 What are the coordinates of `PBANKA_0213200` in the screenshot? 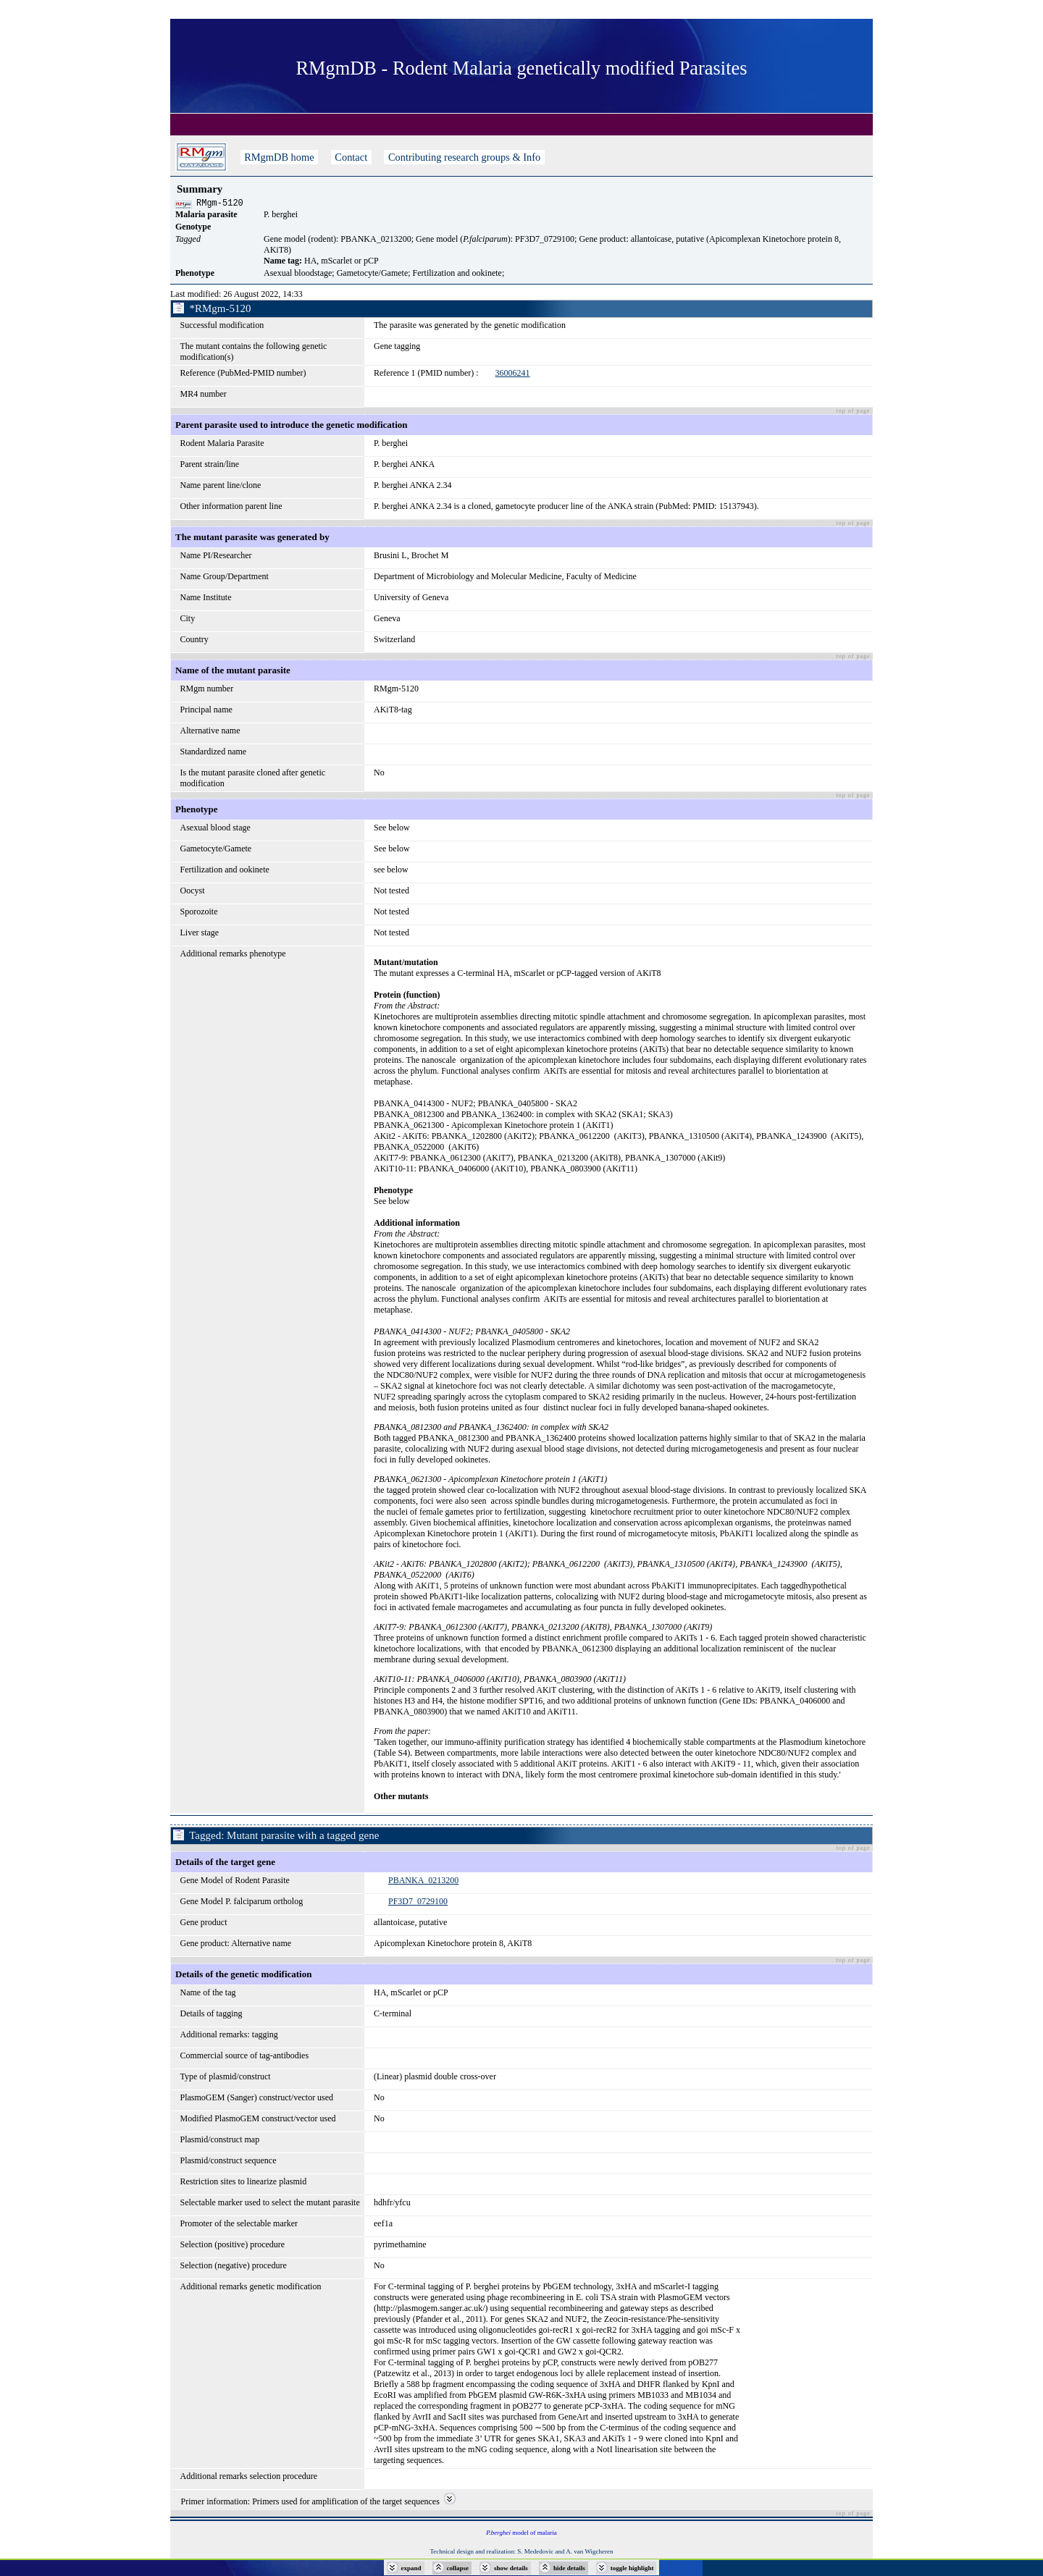 It's located at (423, 1882).